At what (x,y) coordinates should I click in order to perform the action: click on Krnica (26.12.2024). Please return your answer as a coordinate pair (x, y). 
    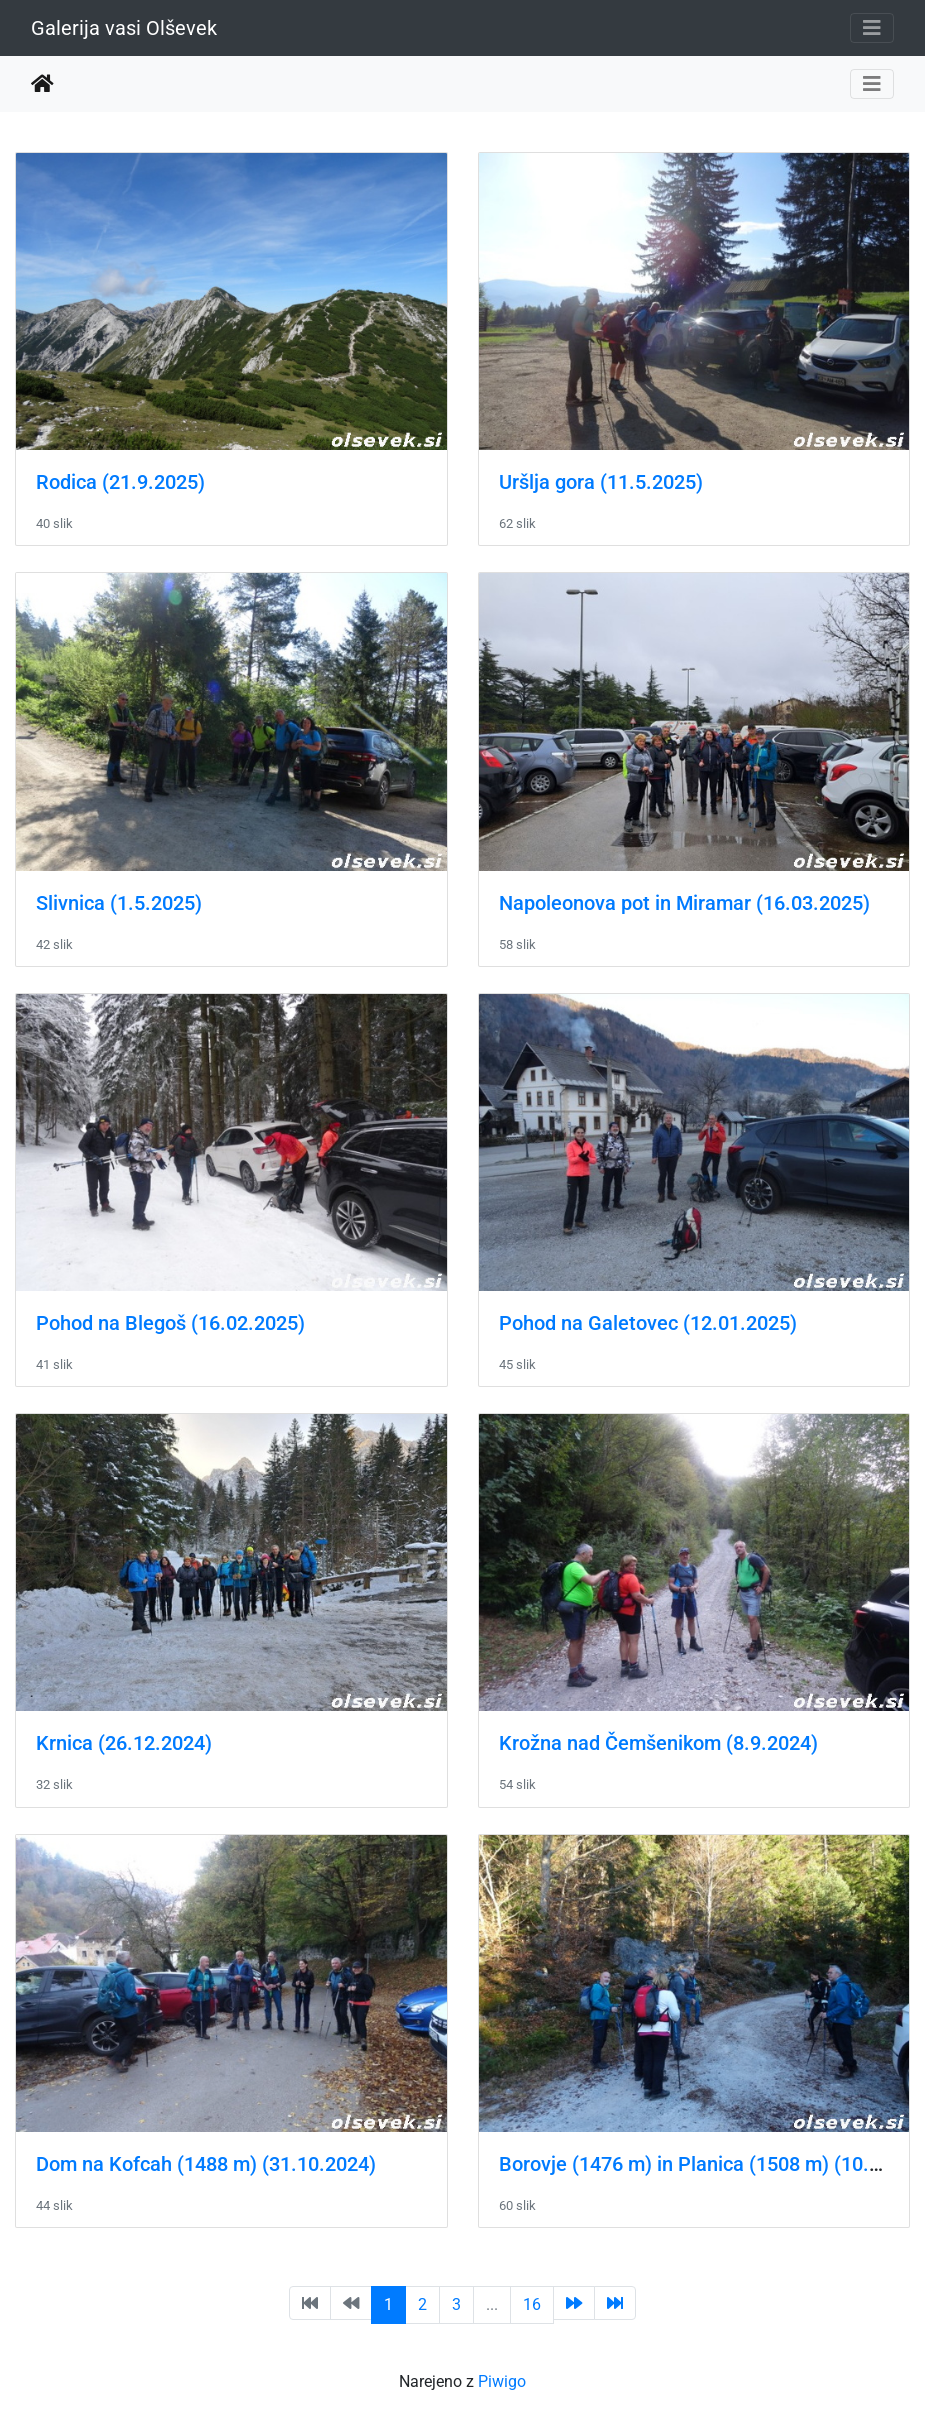
    Looking at the image, I should click on (124, 1743).